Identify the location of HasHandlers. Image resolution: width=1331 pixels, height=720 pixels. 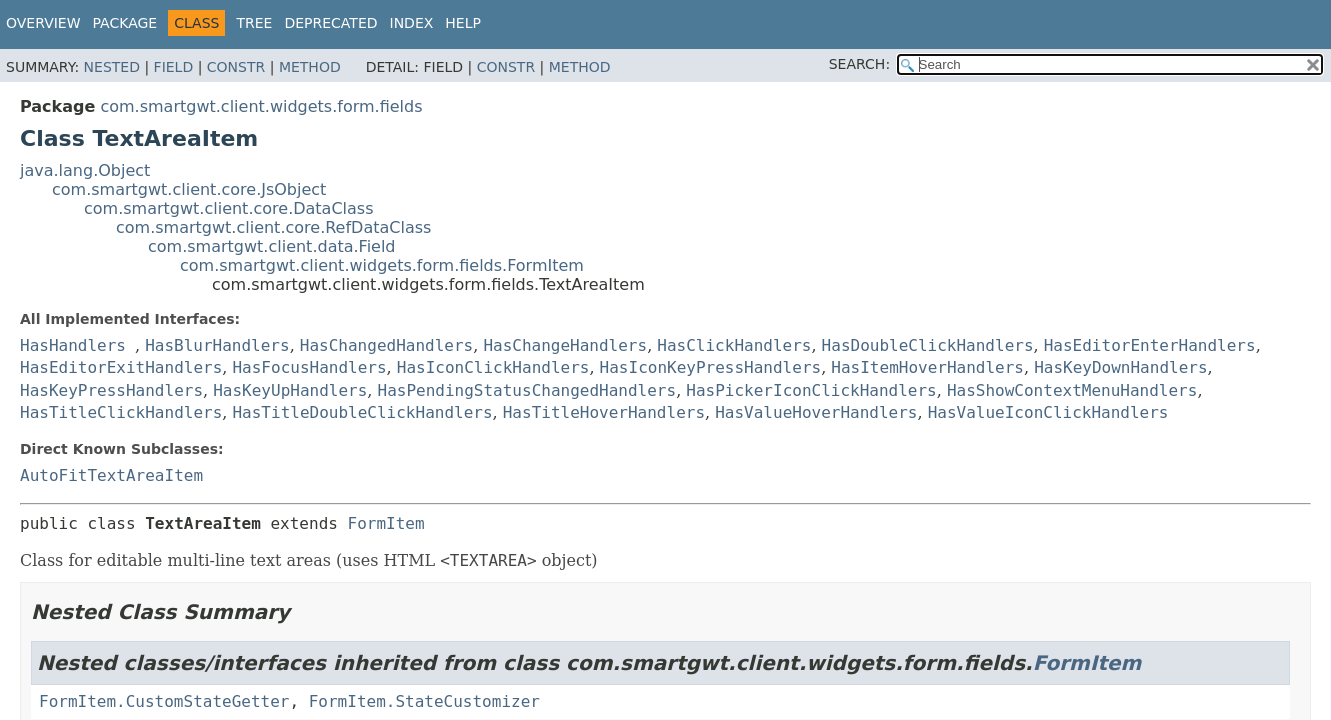
(73, 345).